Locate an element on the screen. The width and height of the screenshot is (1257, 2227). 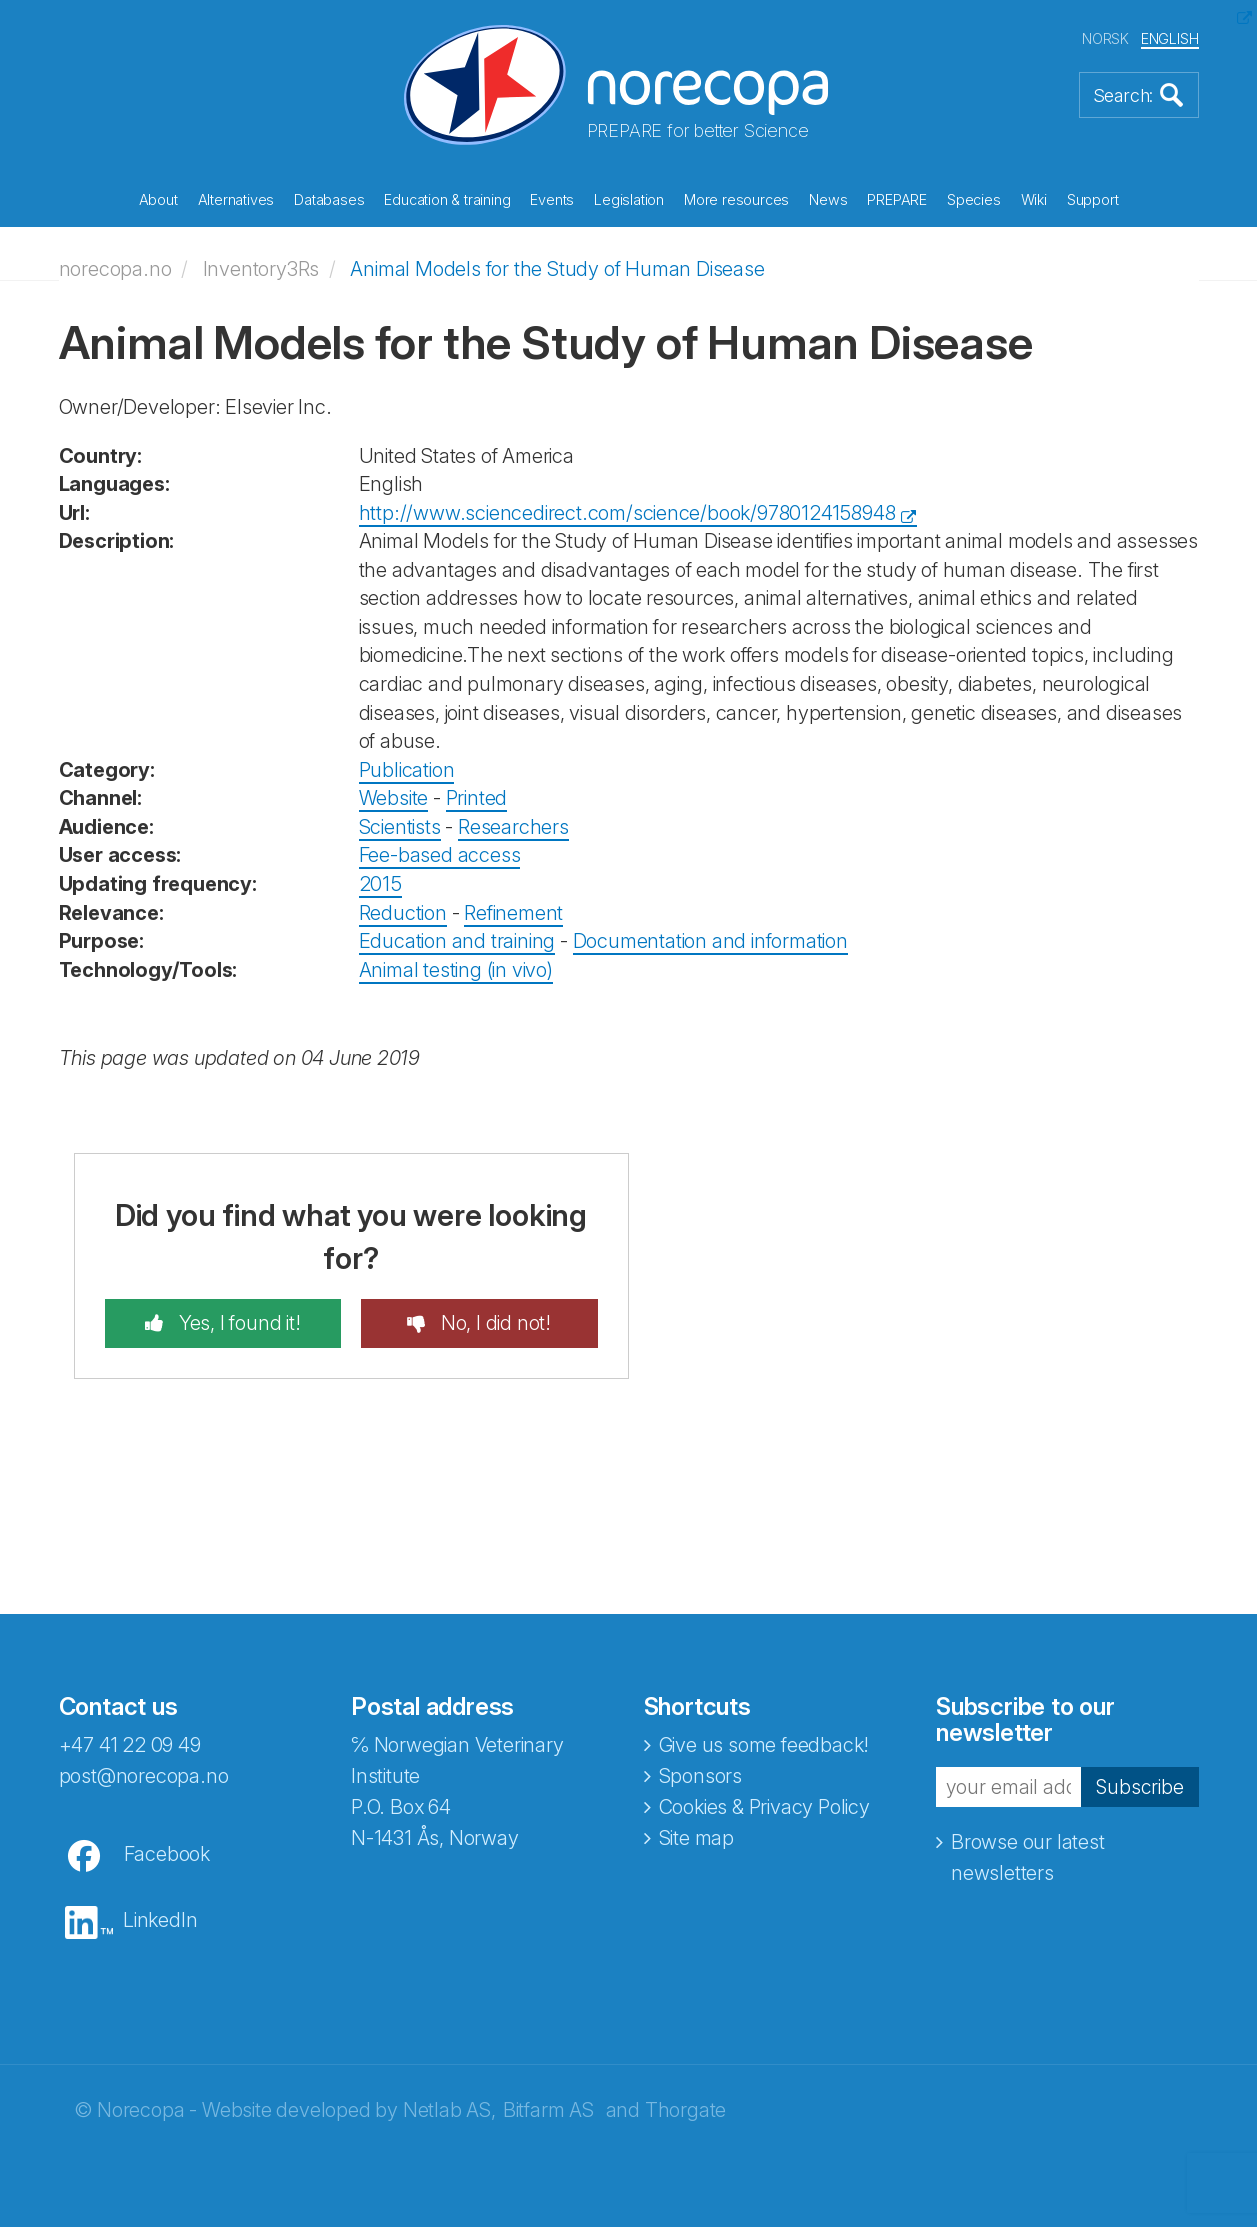
Publication is located at coordinates (407, 770).